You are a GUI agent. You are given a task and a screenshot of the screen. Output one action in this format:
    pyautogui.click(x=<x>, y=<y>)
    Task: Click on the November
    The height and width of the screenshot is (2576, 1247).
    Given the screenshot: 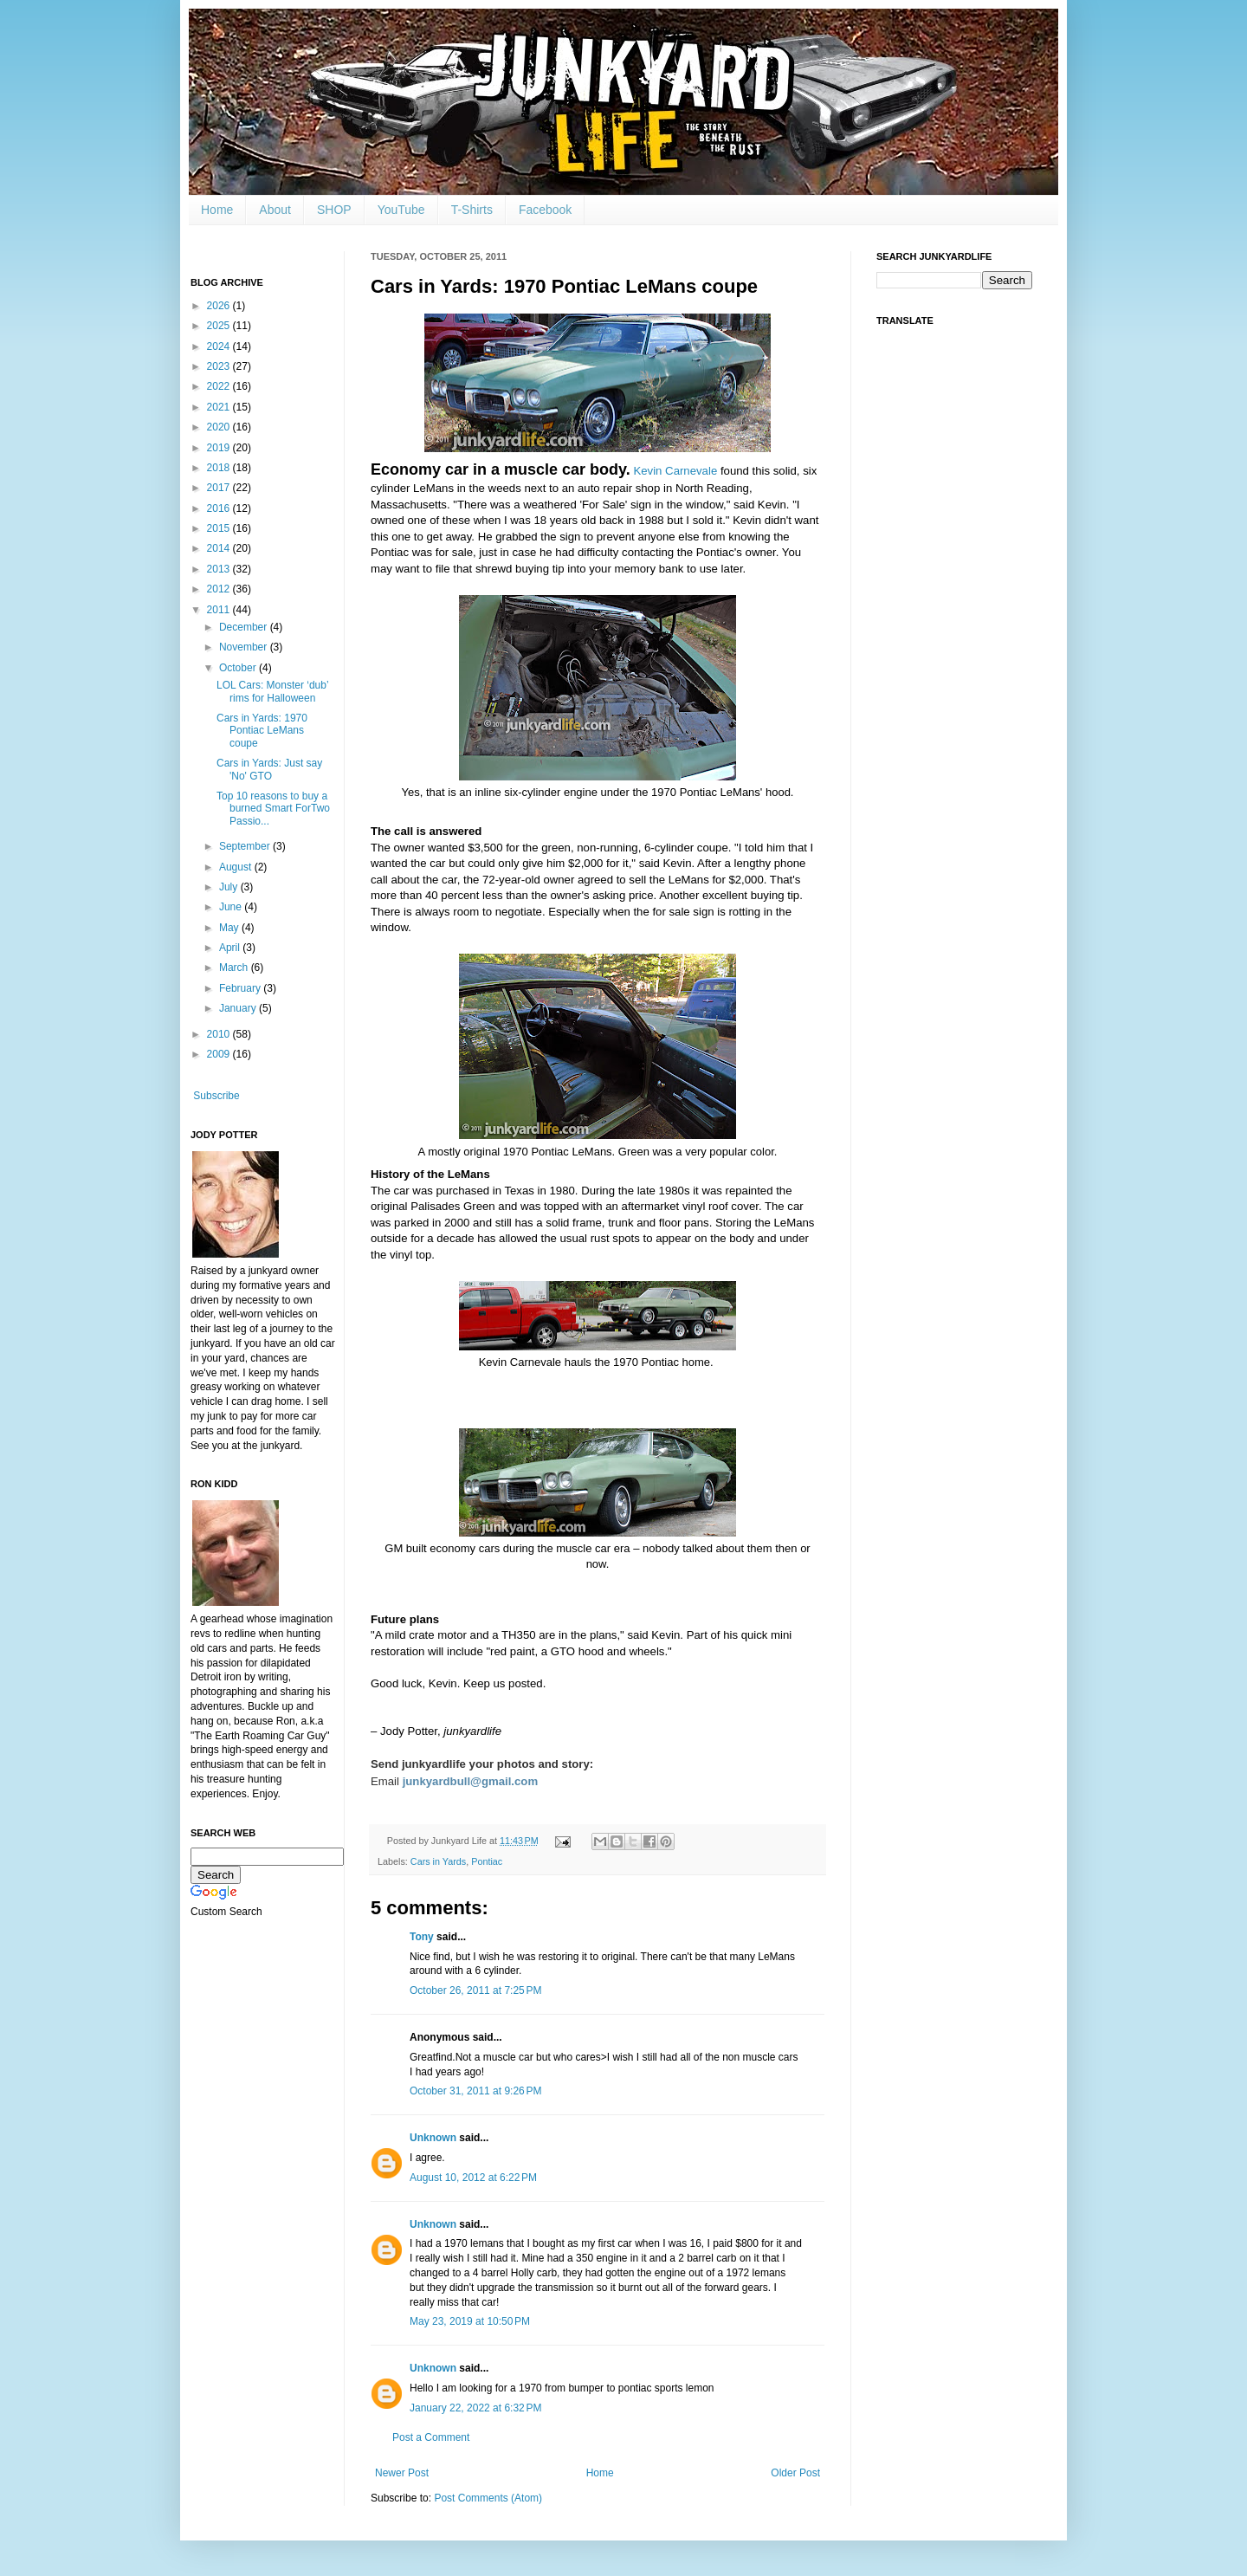 What is the action you would take?
    pyautogui.click(x=244, y=647)
    